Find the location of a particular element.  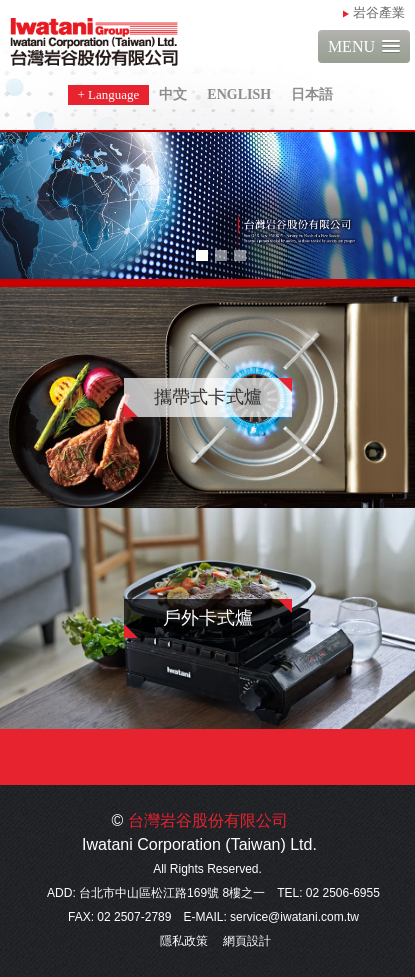

日本語 is located at coordinates (312, 94).